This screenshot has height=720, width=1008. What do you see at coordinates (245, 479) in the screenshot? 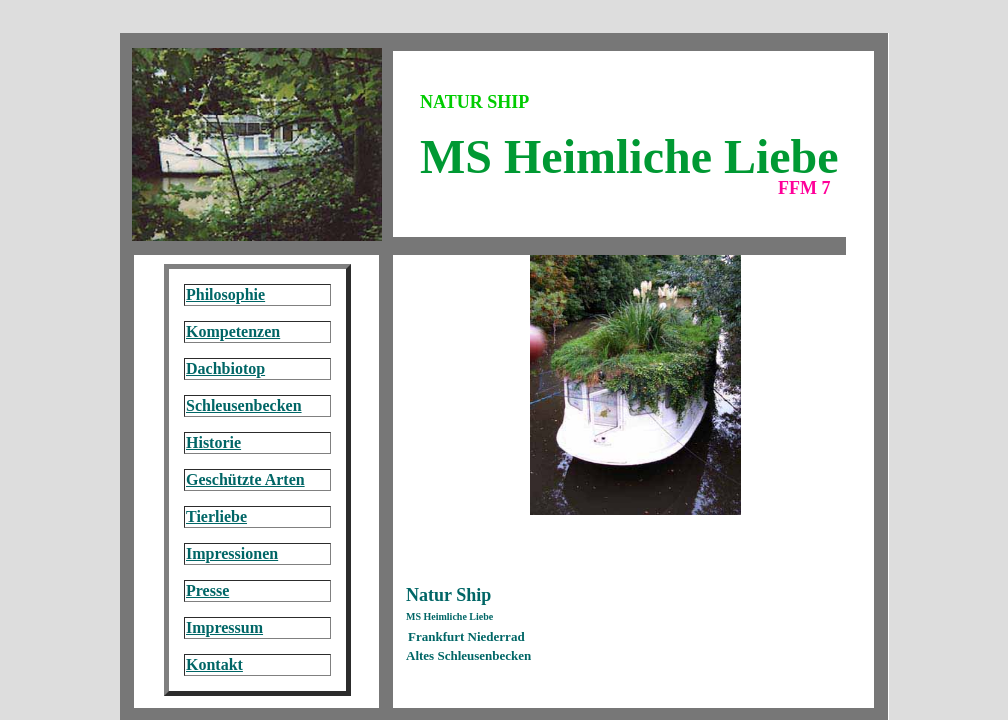
I see `Geschützte Arten` at bounding box center [245, 479].